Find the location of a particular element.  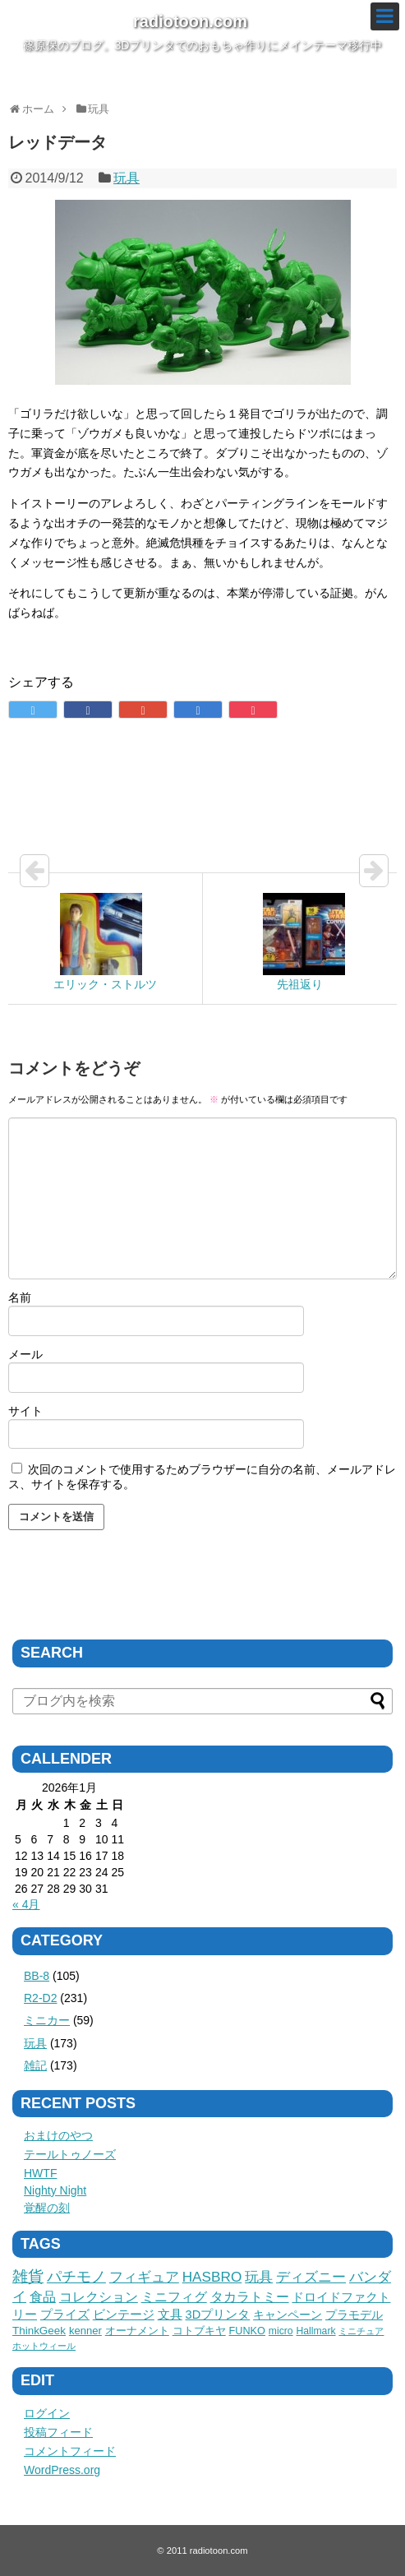

投稿フィード is located at coordinates (58, 2432).